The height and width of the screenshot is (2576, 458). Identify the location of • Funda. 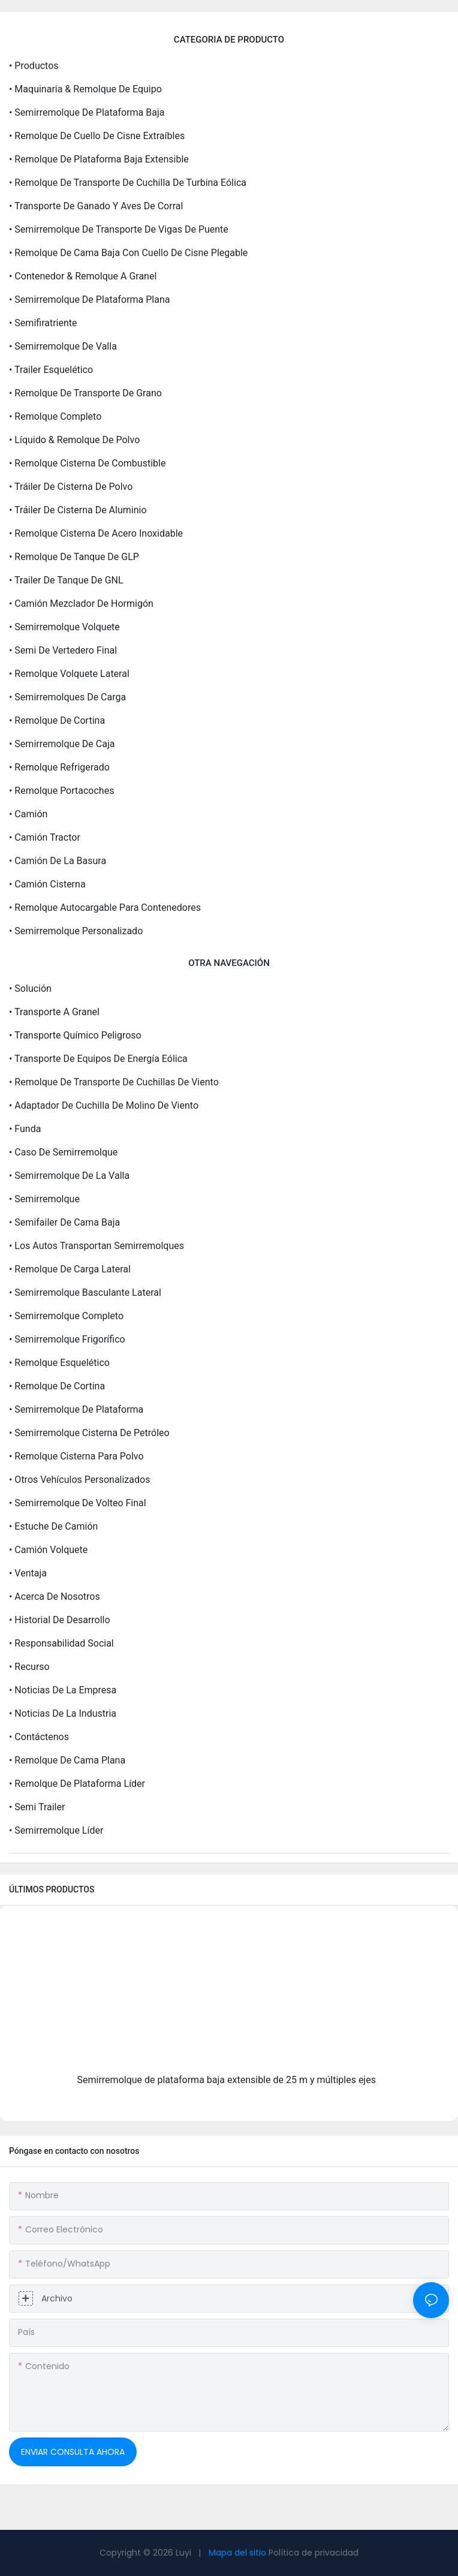
(25, 1128).